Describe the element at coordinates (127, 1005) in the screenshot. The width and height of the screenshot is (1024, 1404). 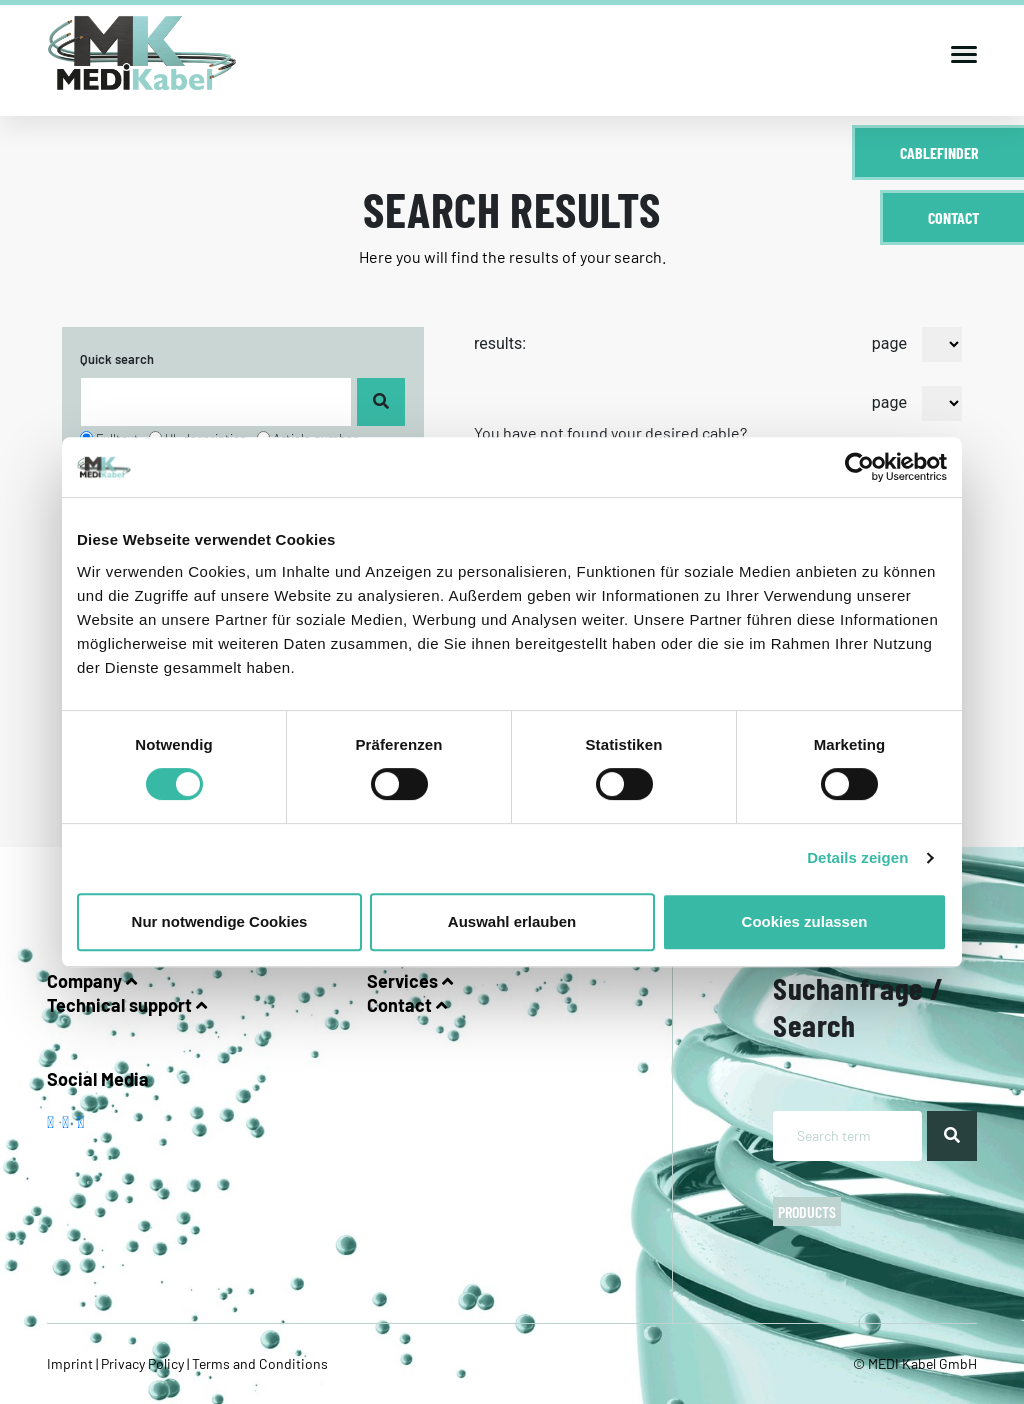
I see `Technical support [button]` at that location.